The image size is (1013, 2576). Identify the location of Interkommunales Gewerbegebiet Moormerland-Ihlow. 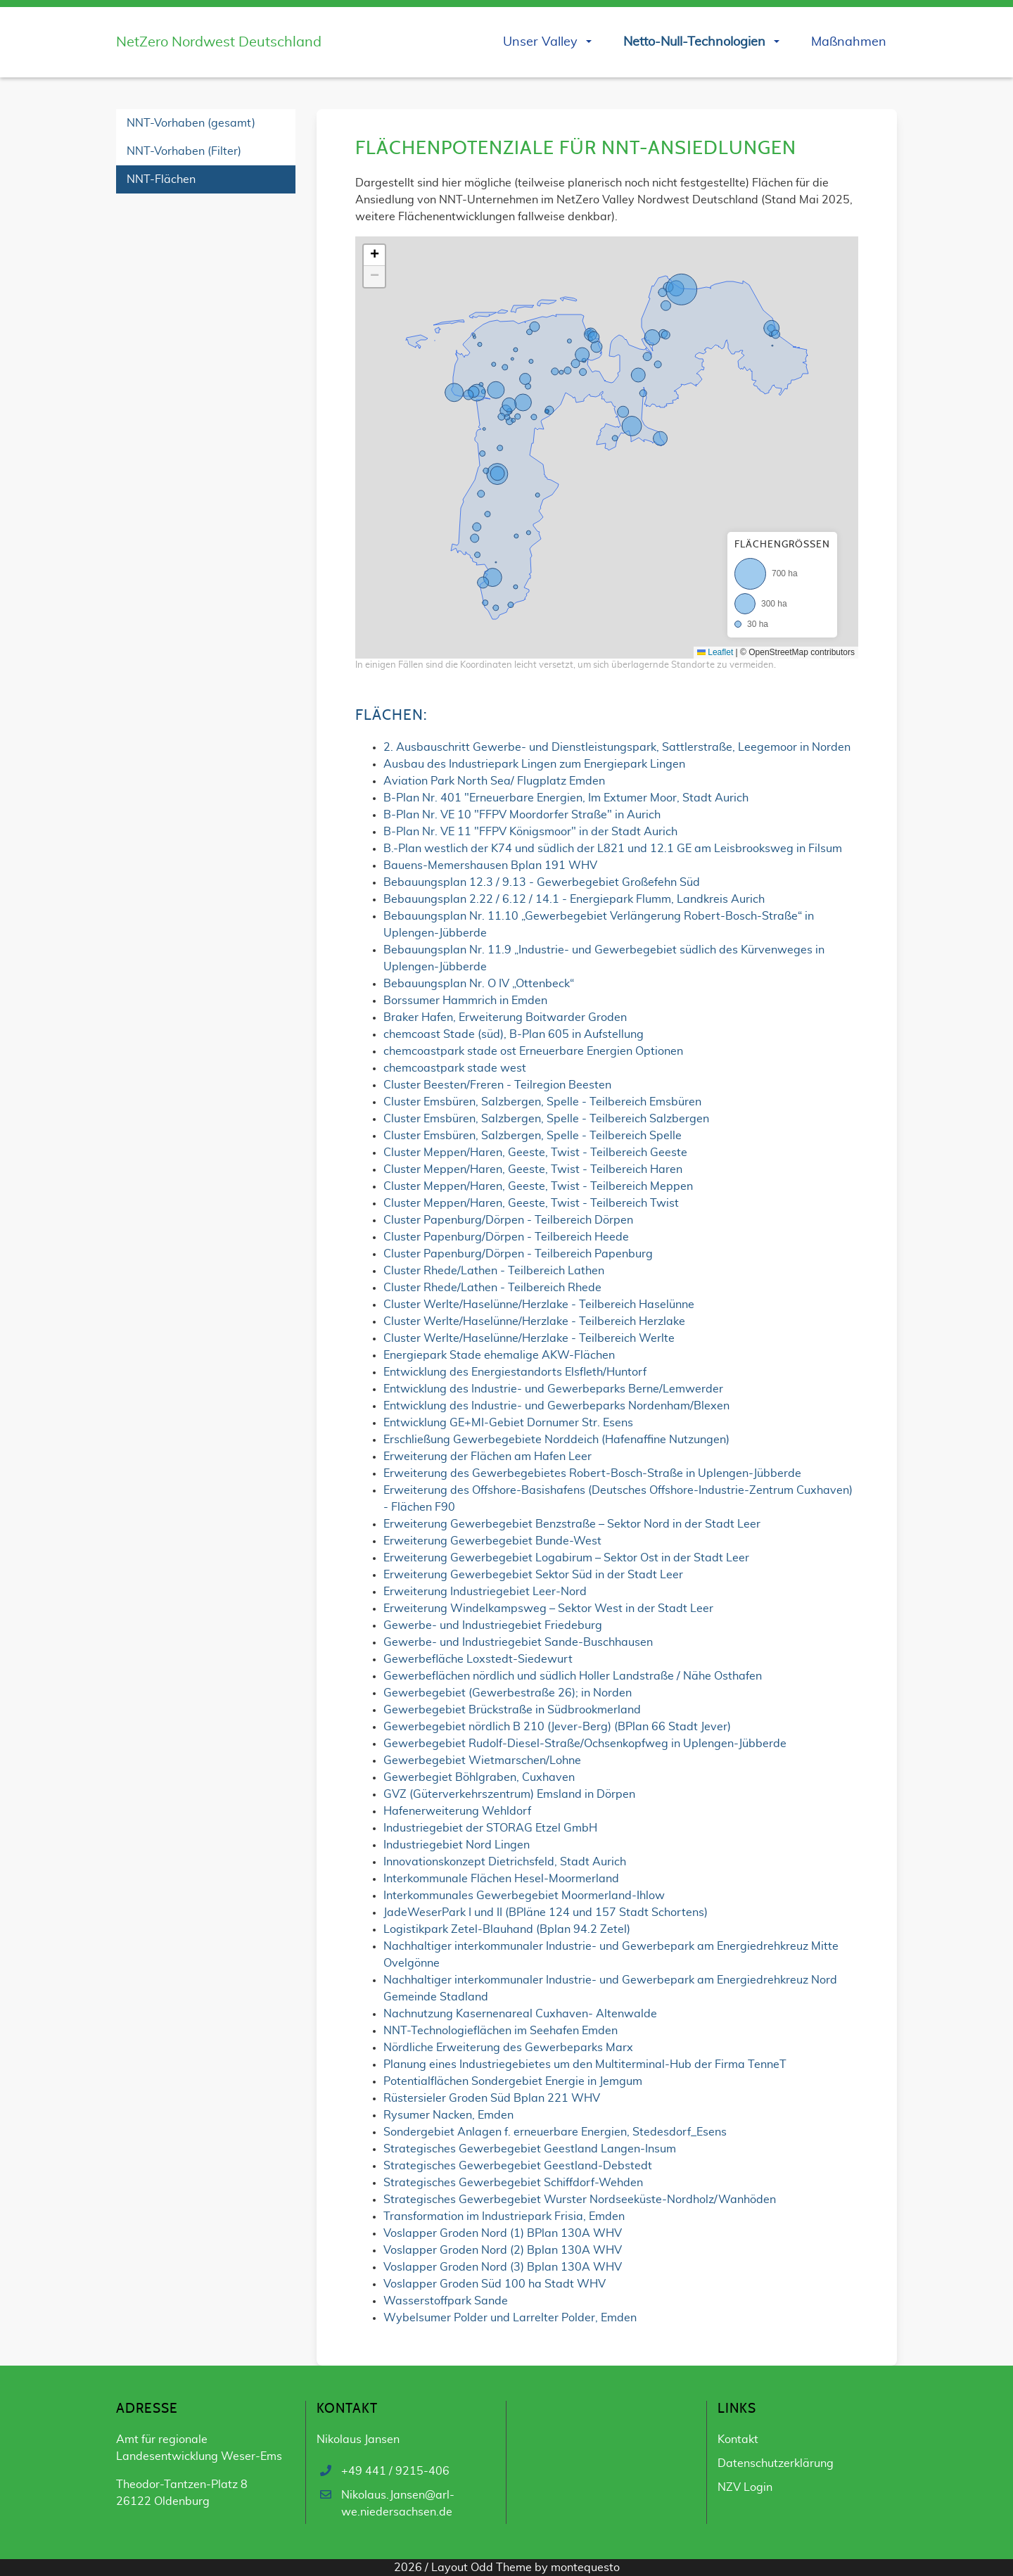
(524, 1895).